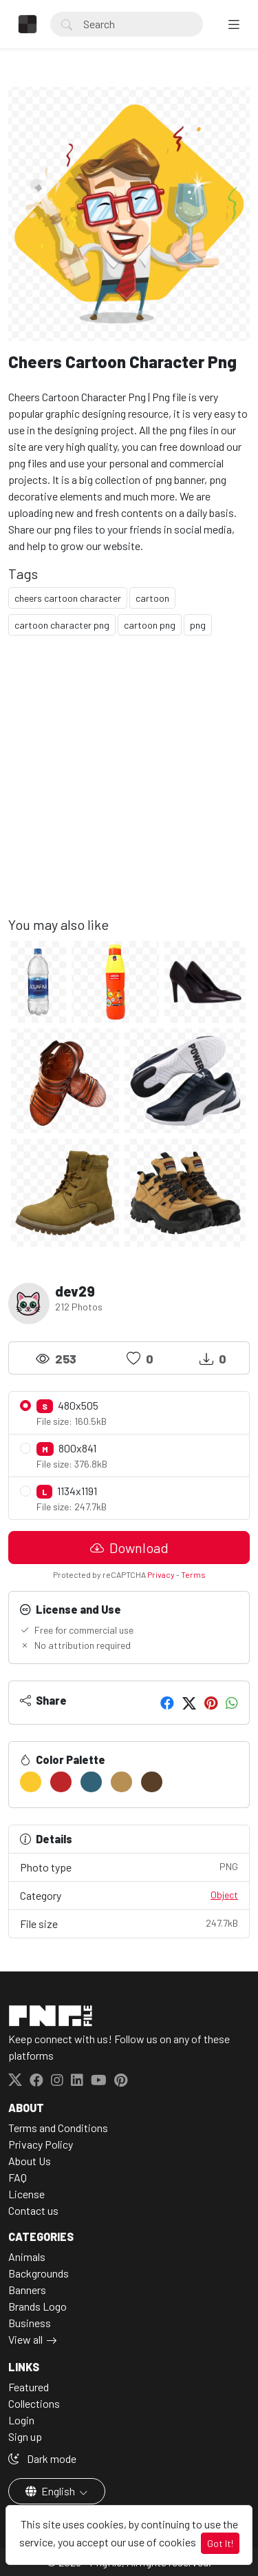 The height and width of the screenshot is (2576, 258). I want to click on Backgrounds, so click(38, 2273).